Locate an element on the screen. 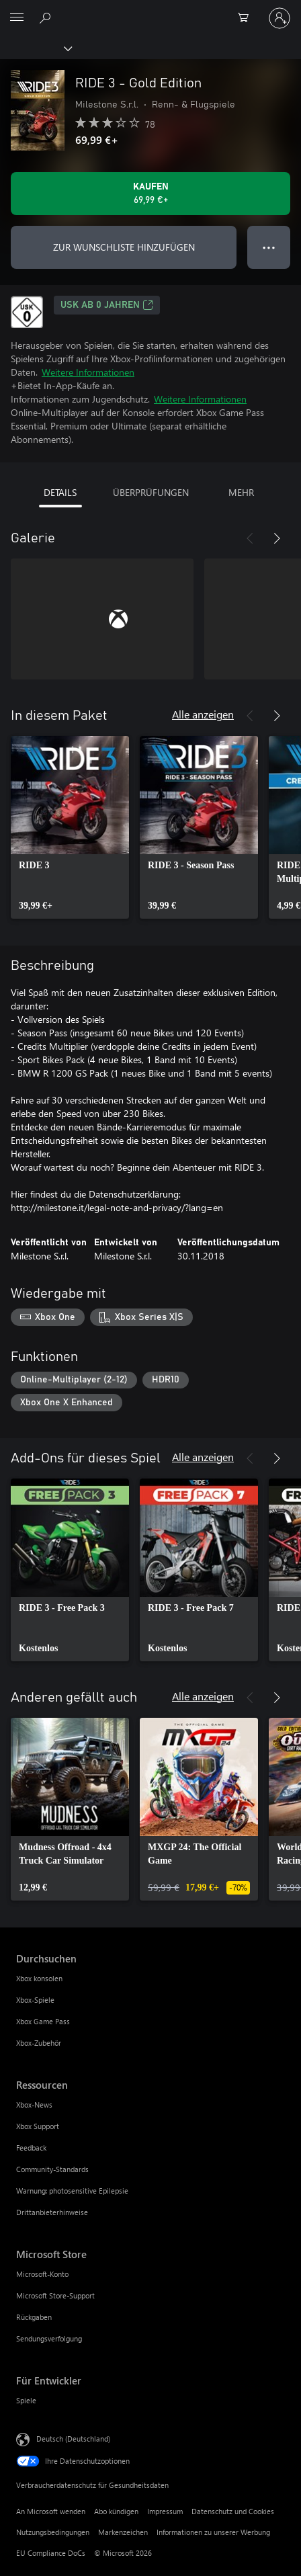  ÜBERPRÜFUNGEN [tab] is located at coordinates (151, 492).